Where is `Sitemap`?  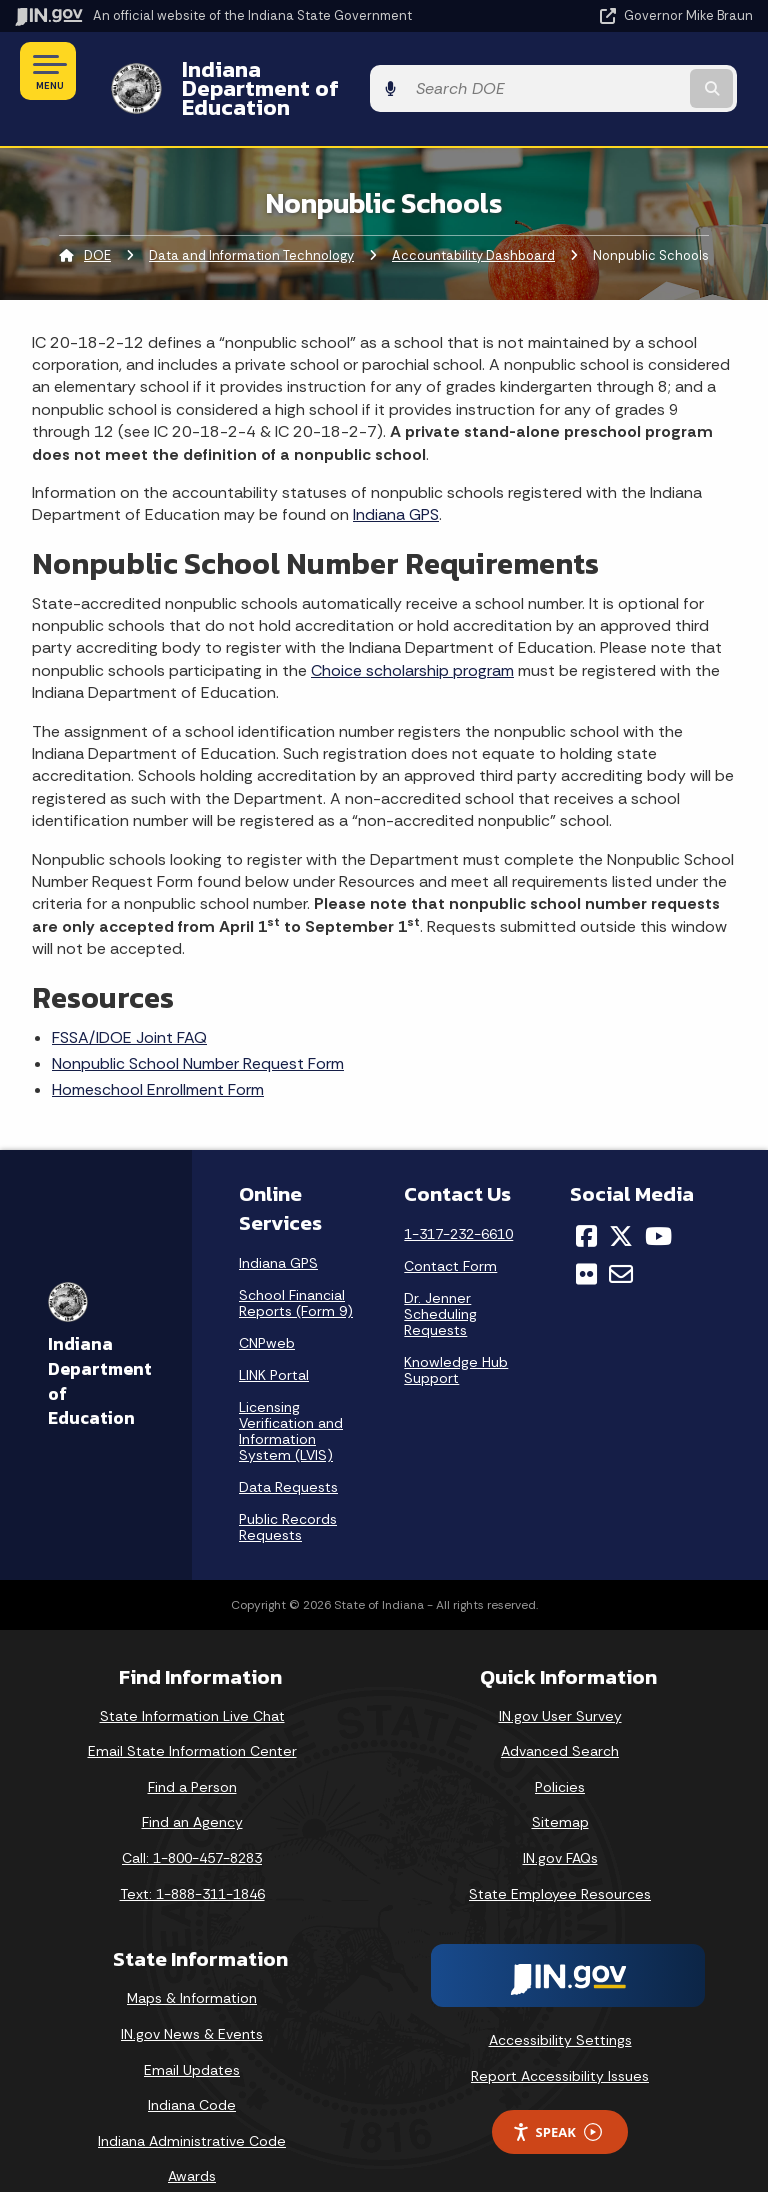
Sitemap is located at coordinates (560, 1788).